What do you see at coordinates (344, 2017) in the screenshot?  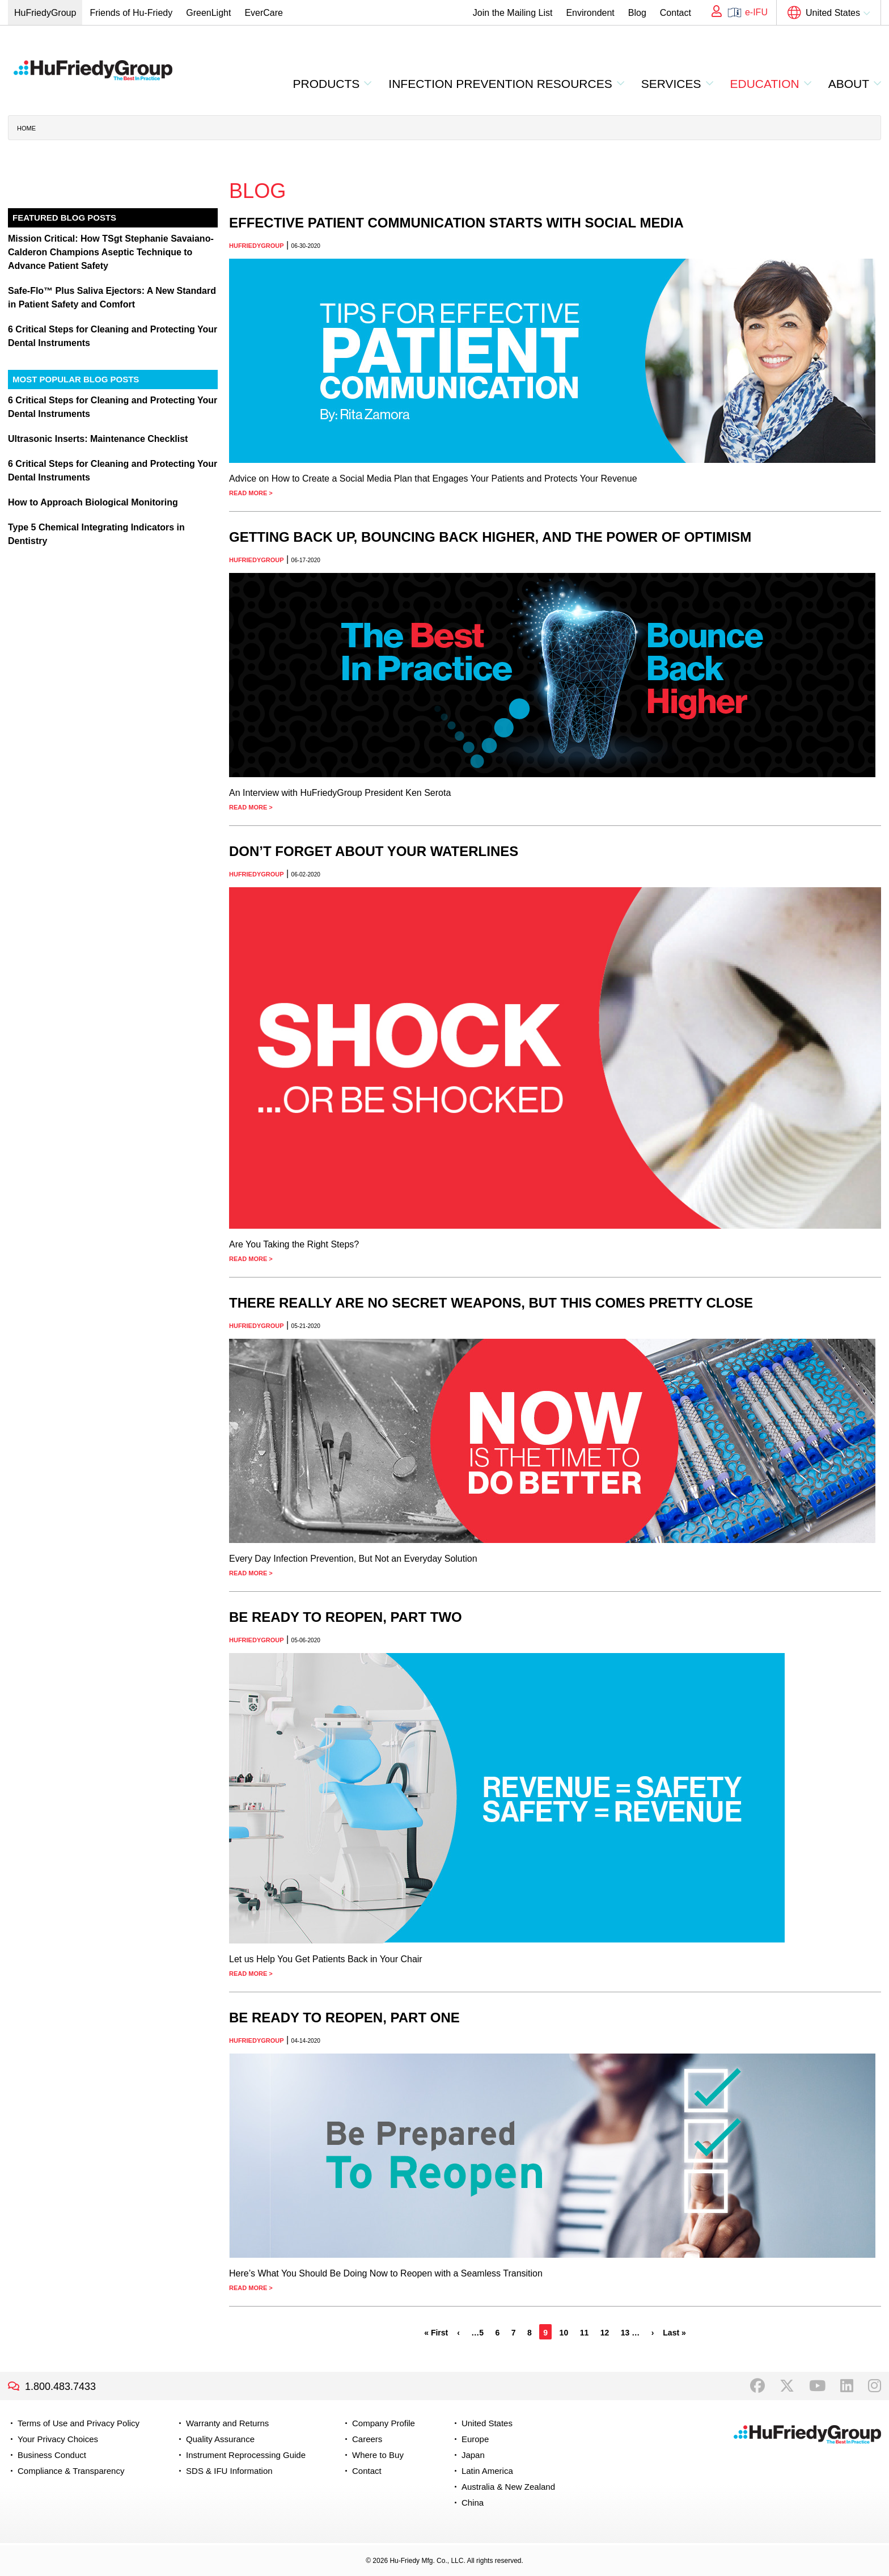 I see `Be Ready to Reopen, Part One` at bounding box center [344, 2017].